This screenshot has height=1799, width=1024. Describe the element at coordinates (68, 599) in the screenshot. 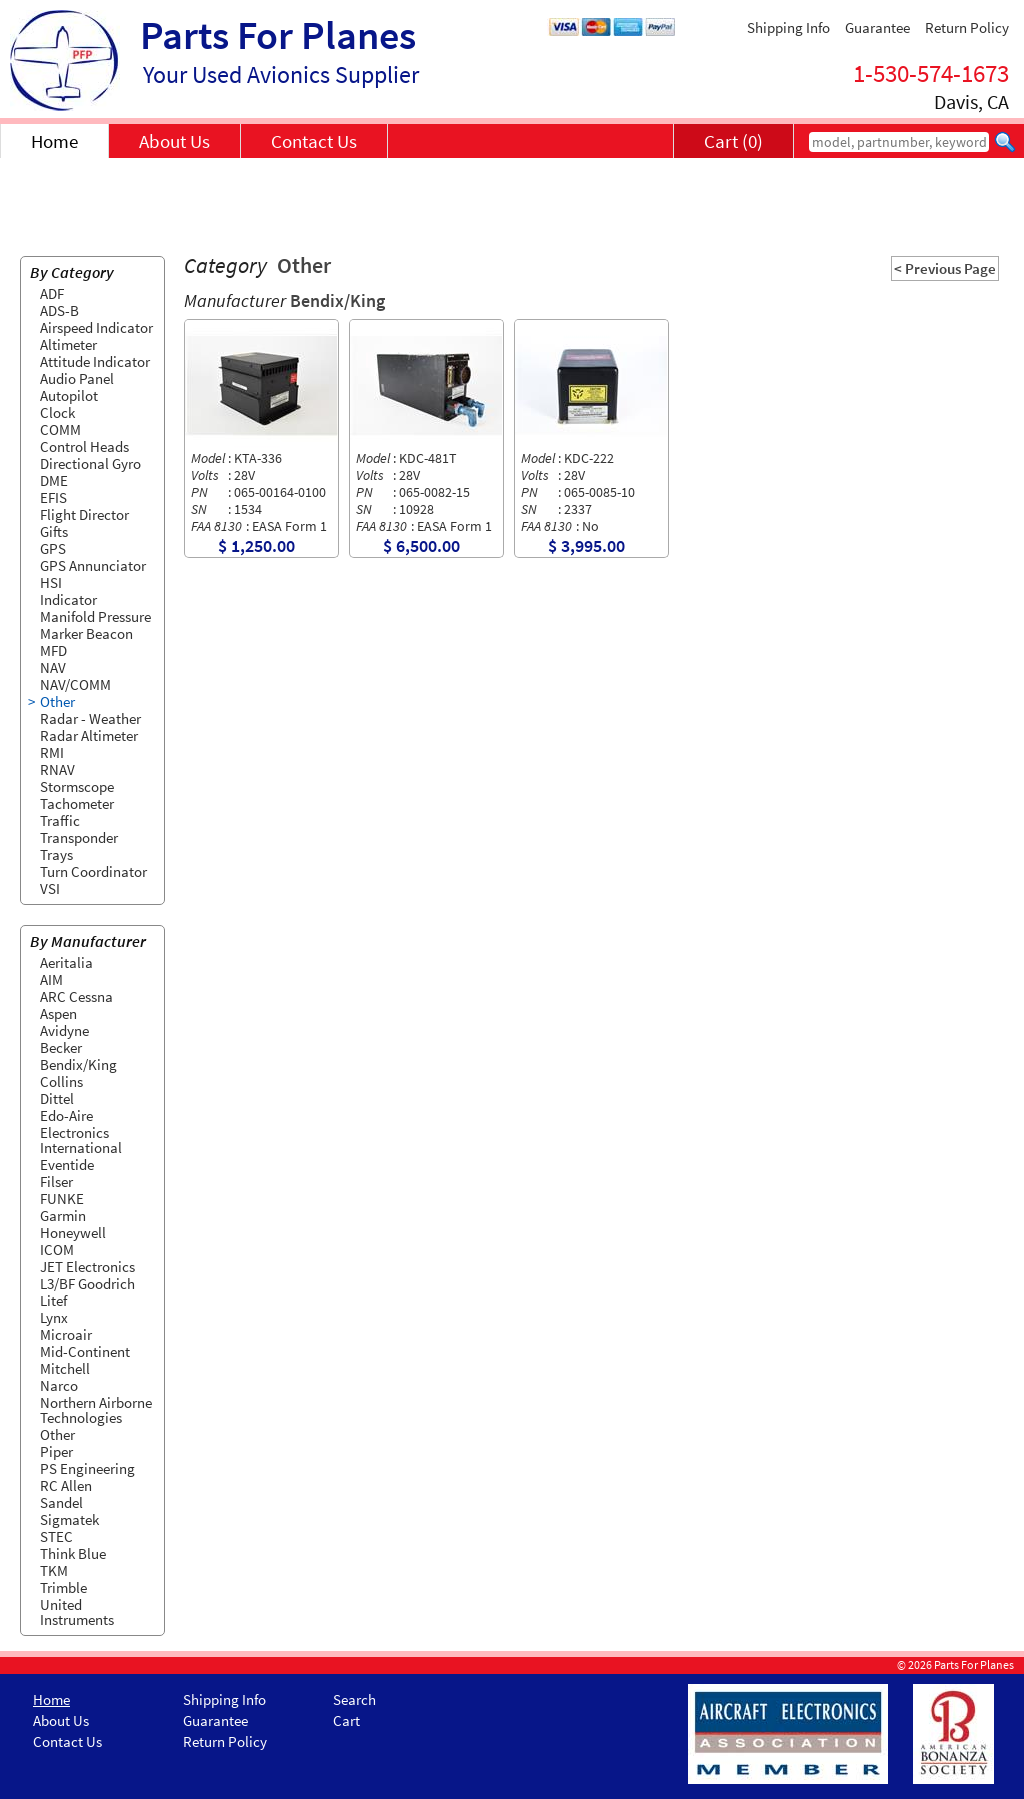

I see `Indicator` at that location.